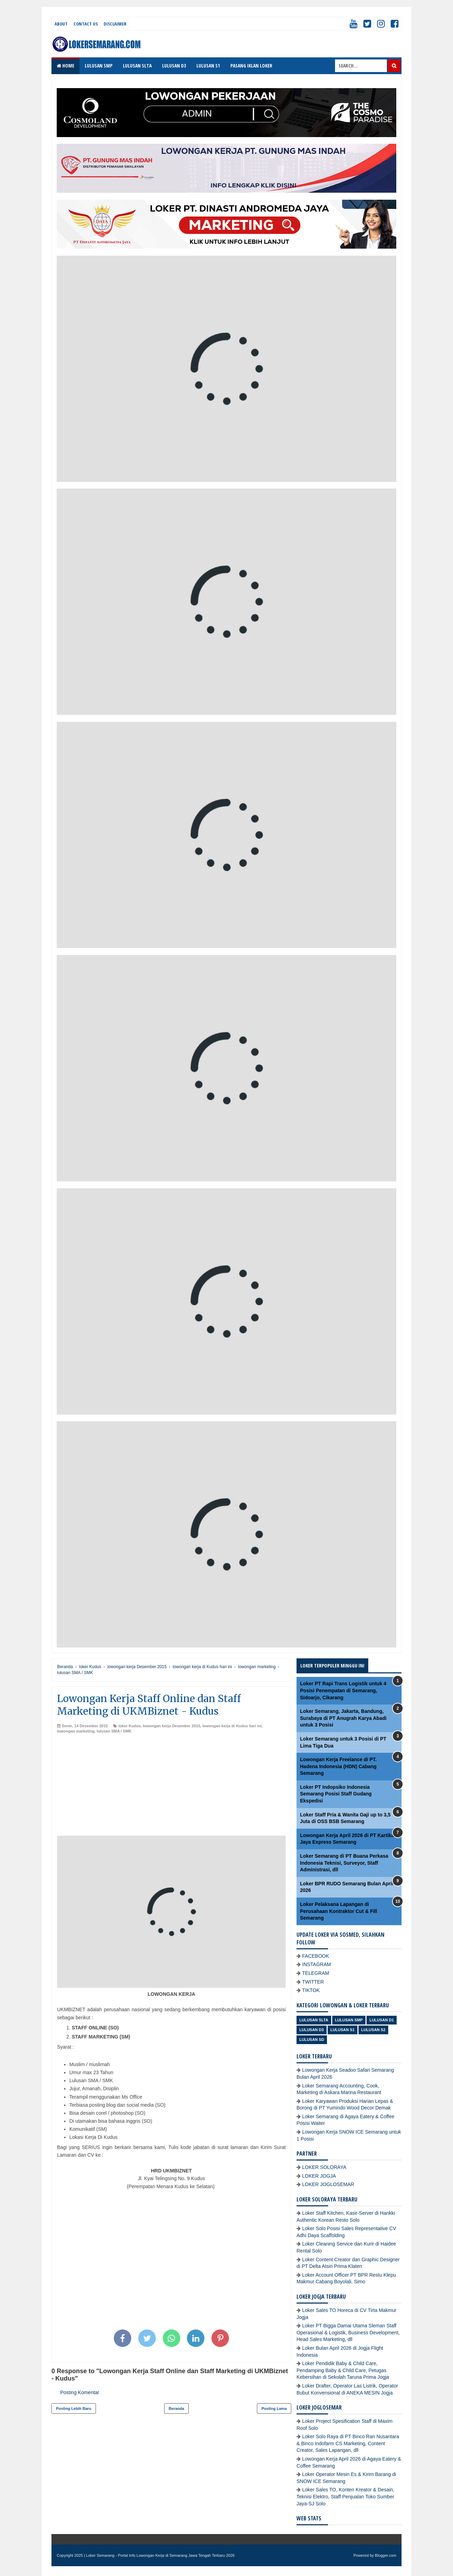  Describe the element at coordinates (373, 2030) in the screenshot. I see `lulusan S2` at that location.